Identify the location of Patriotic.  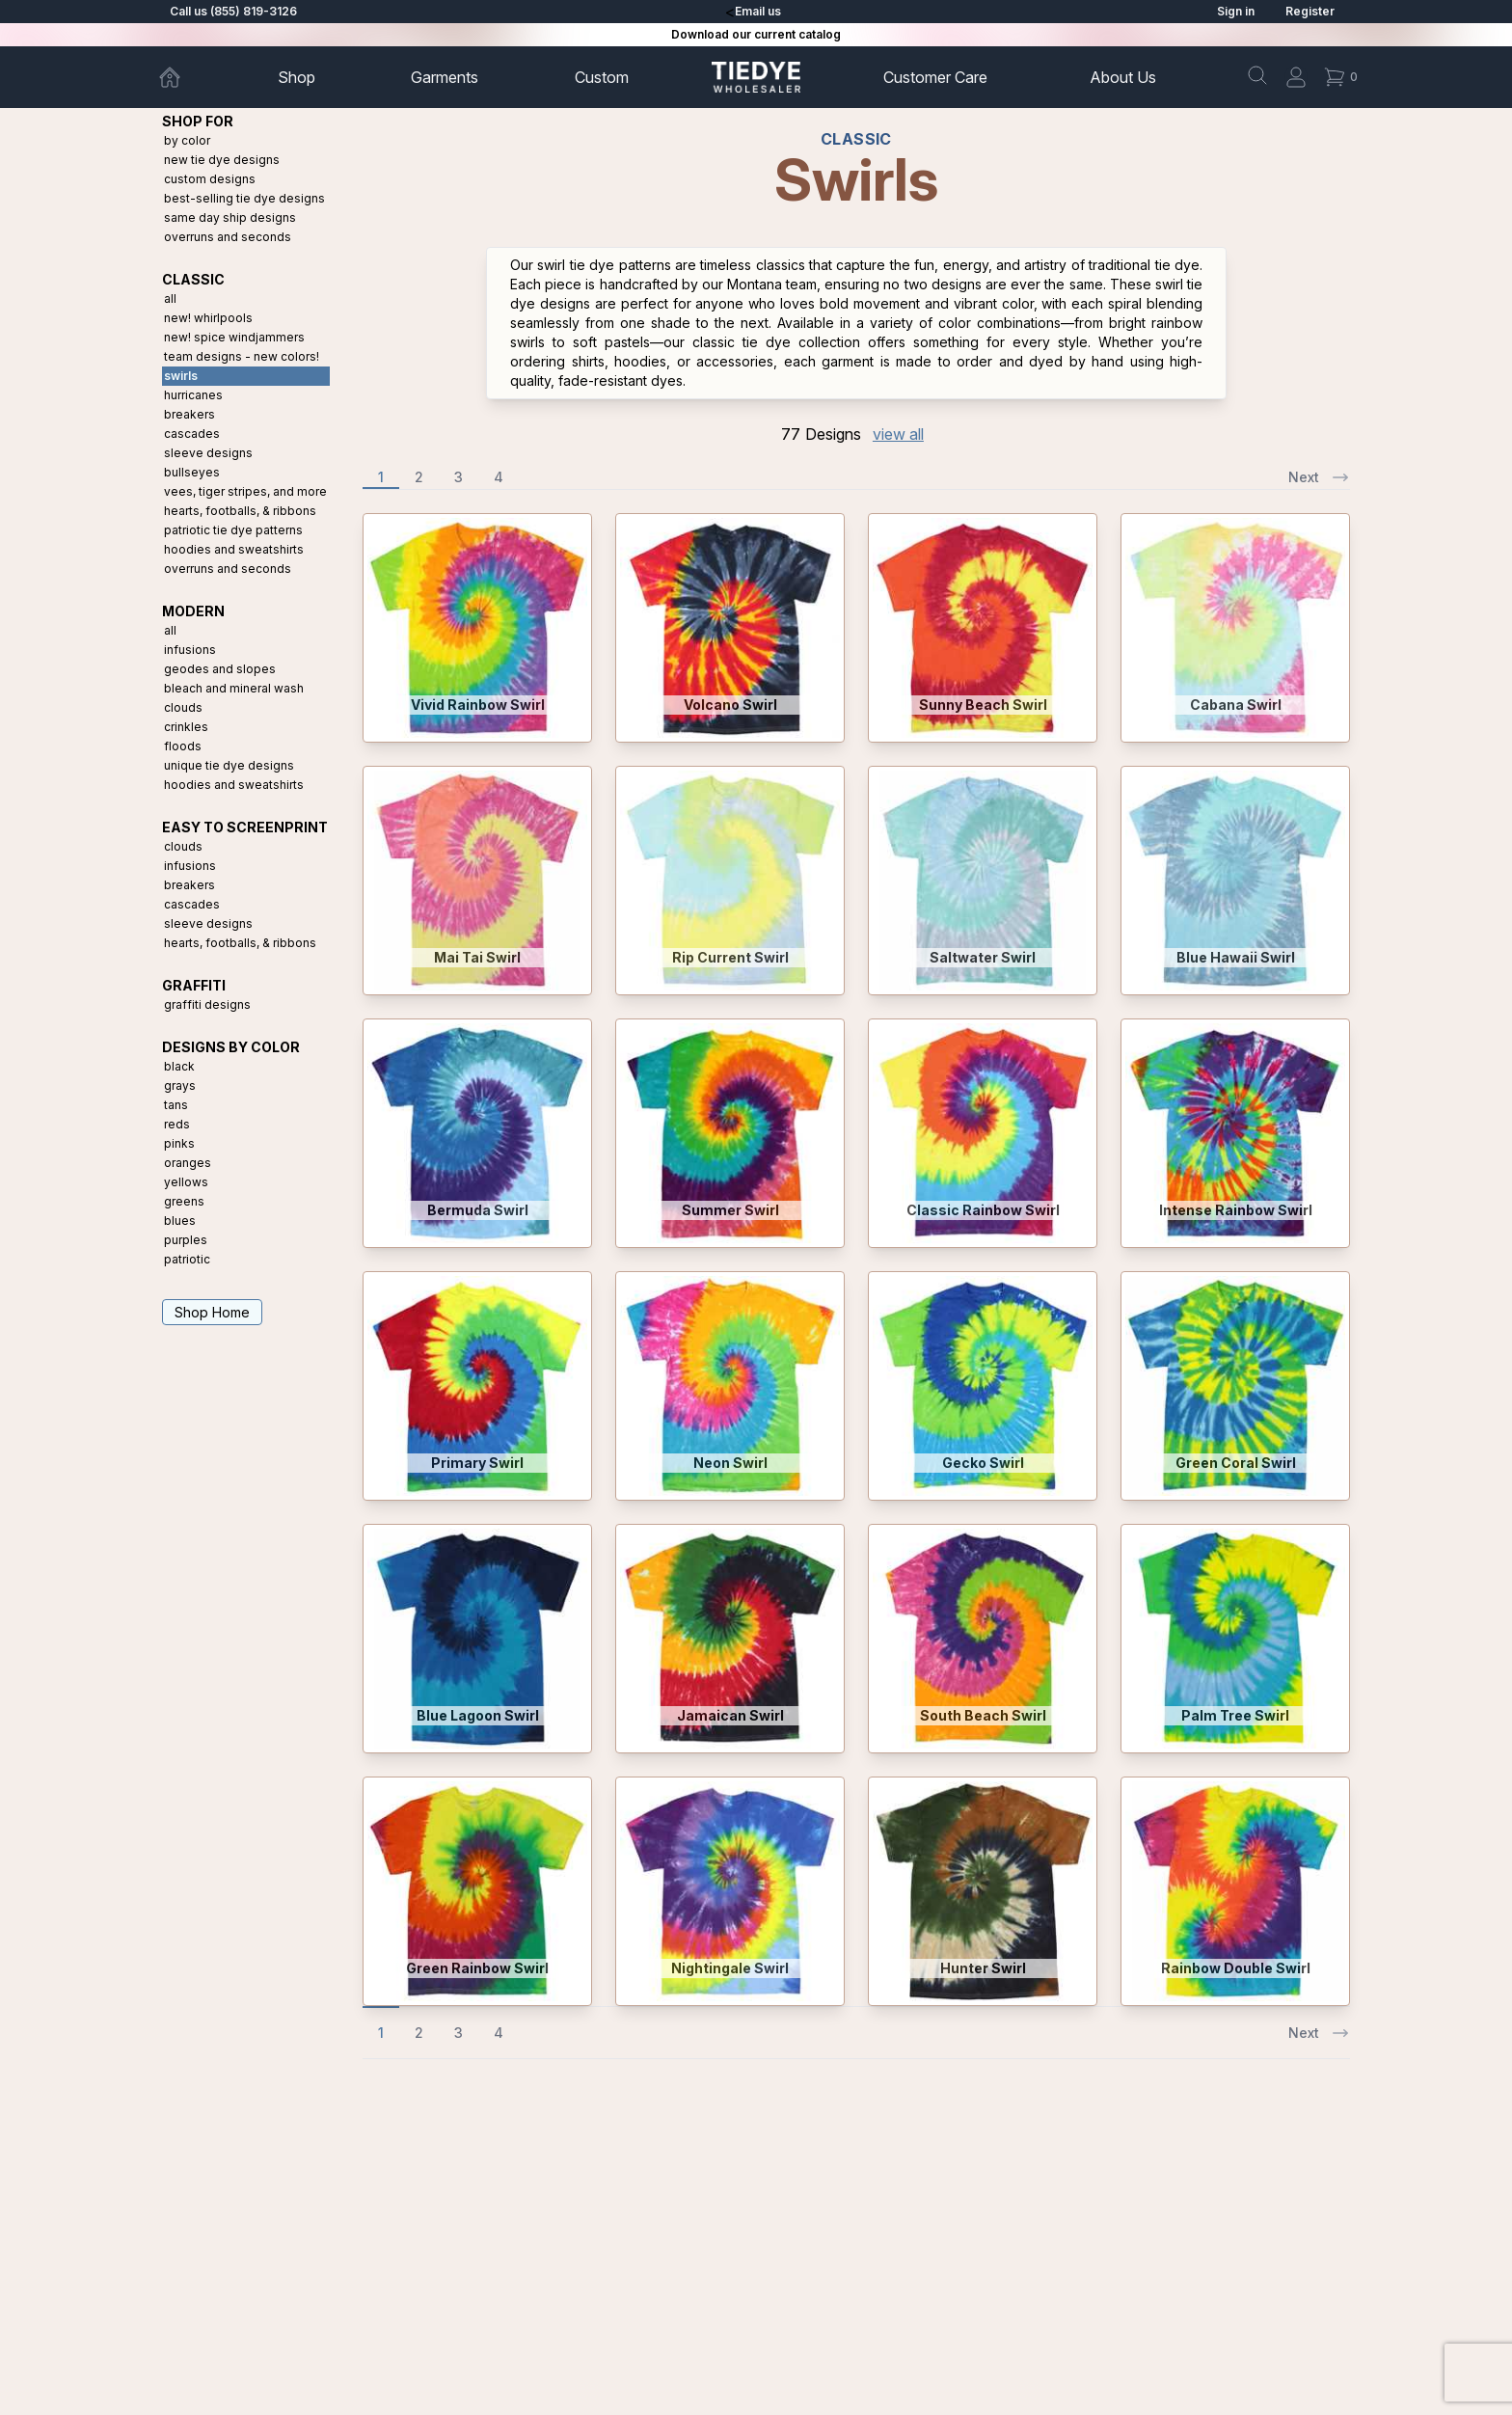
(187, 1259).